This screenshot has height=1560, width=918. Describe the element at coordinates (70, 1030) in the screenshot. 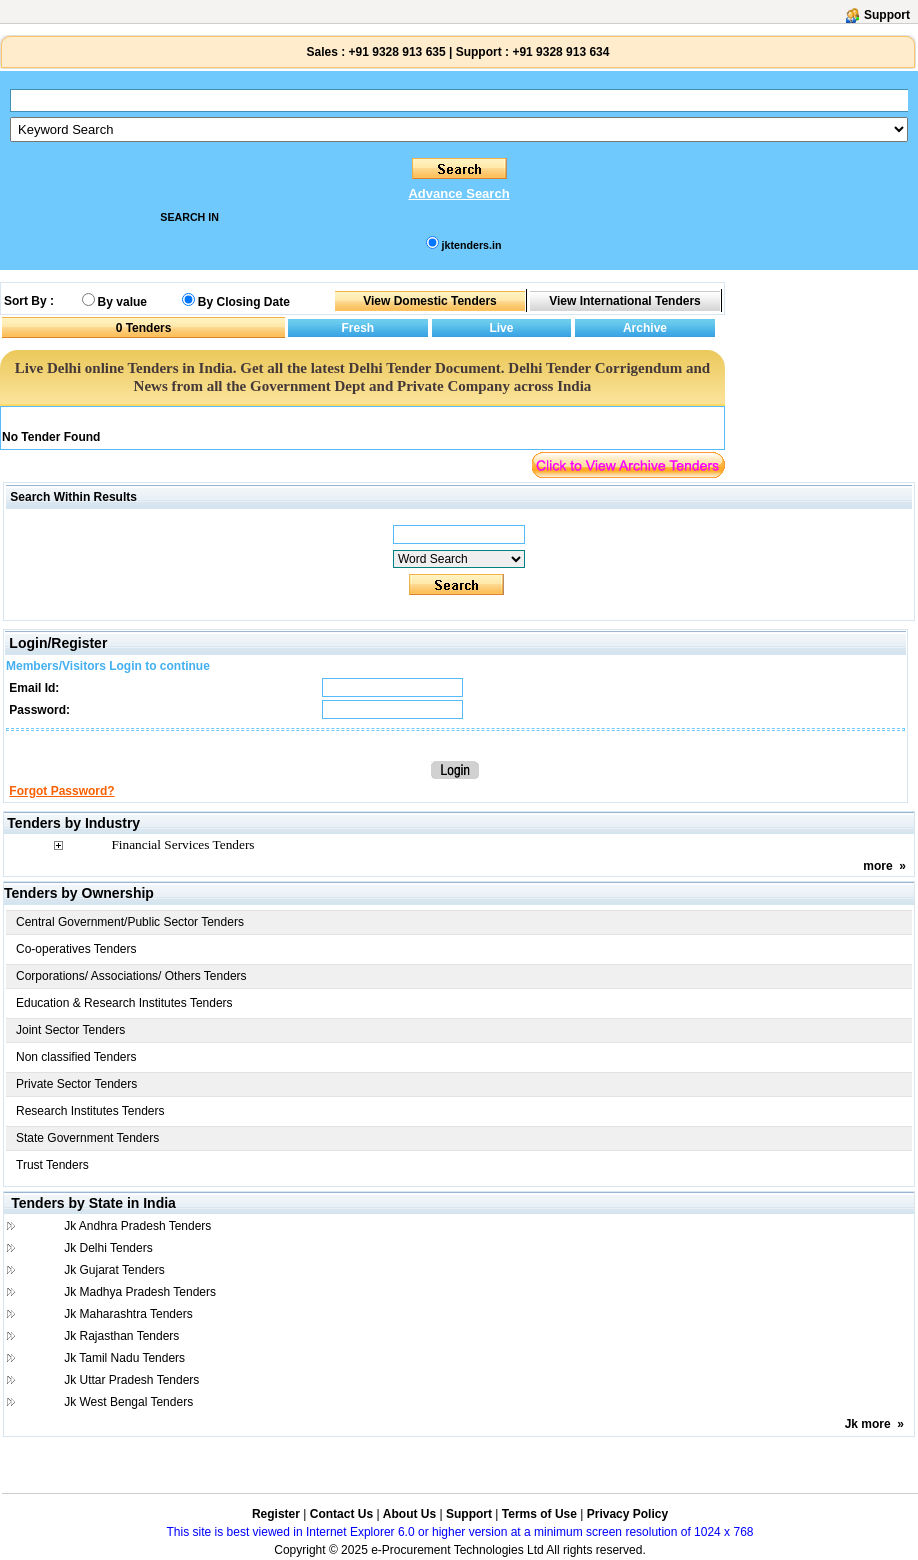

I see `Joint Sector Tenders` at that location.